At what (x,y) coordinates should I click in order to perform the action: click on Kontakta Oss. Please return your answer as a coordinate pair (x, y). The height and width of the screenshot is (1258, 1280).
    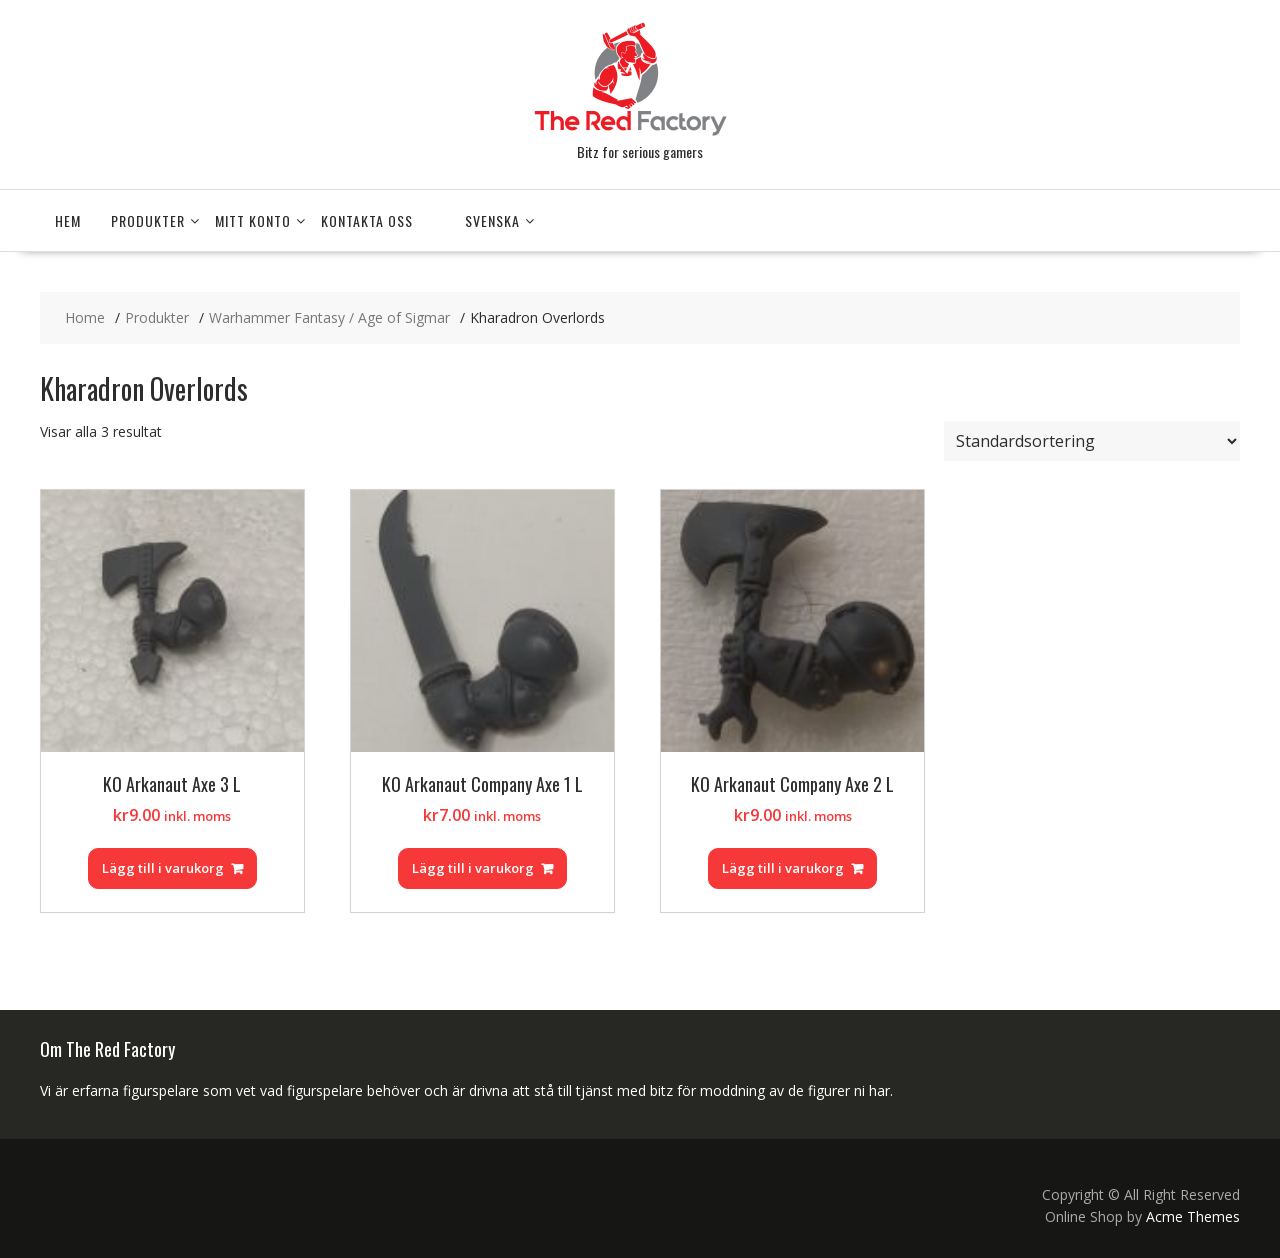
    Looking at the image, I should click on (367, 220).